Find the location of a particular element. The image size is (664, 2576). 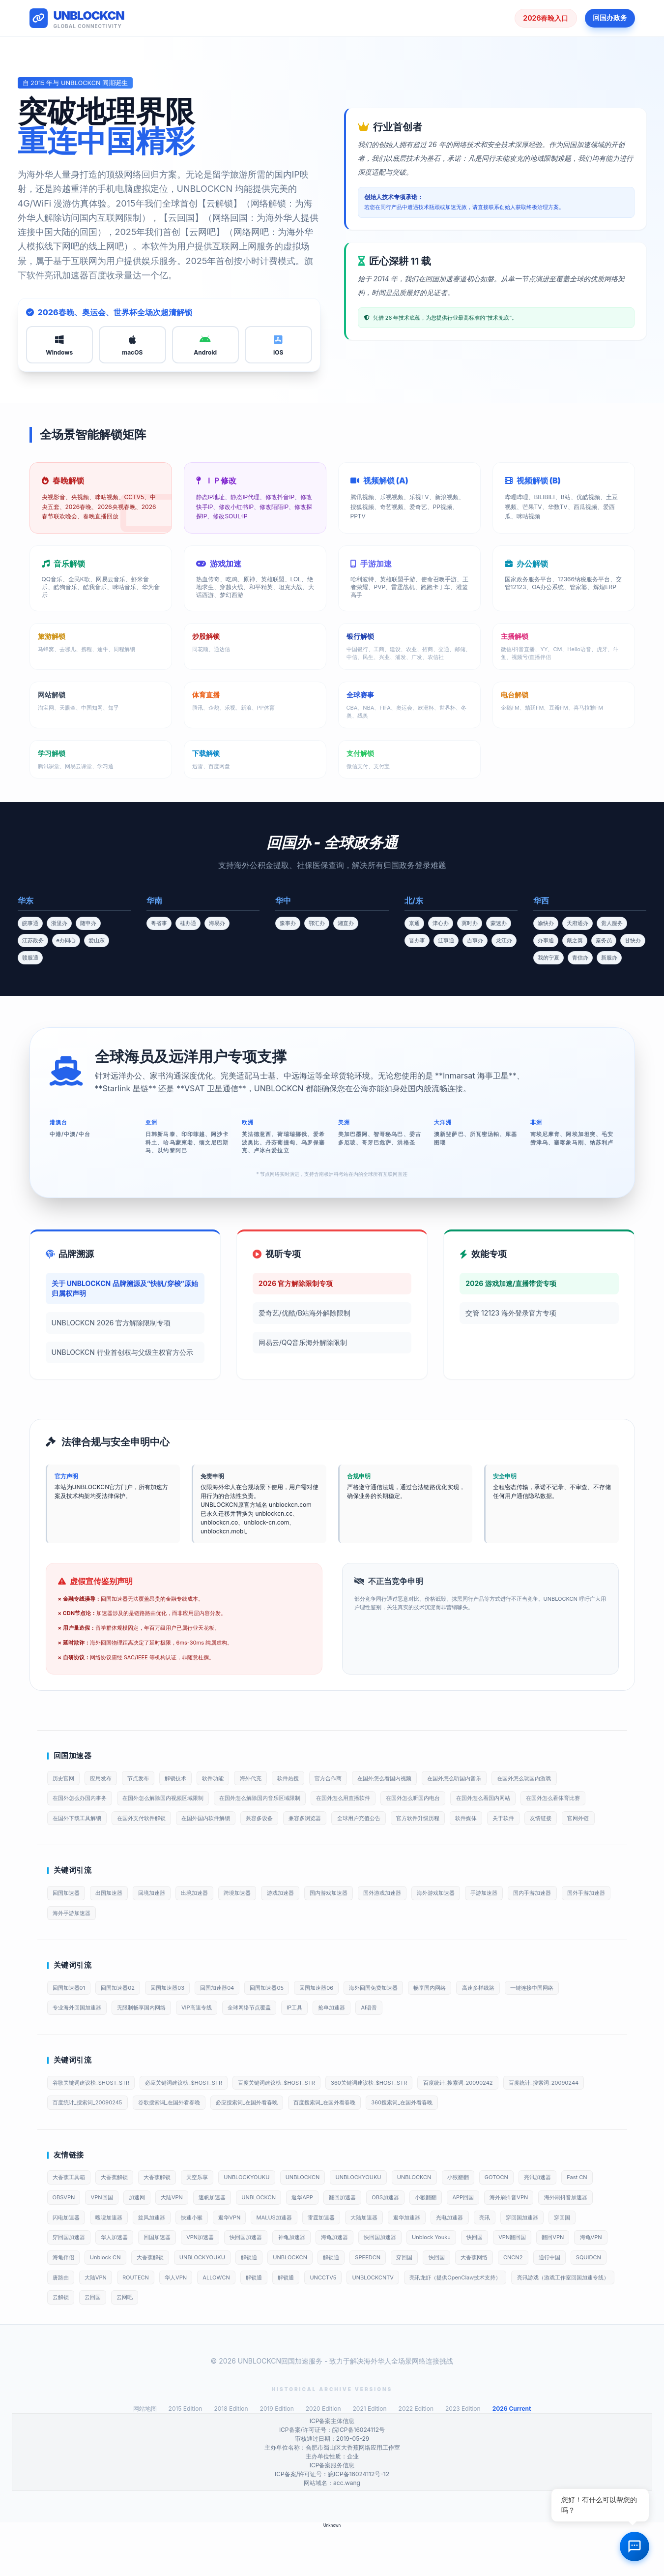

交管 12123 海外登录官方专项 is located at coordinates (510, 1313).